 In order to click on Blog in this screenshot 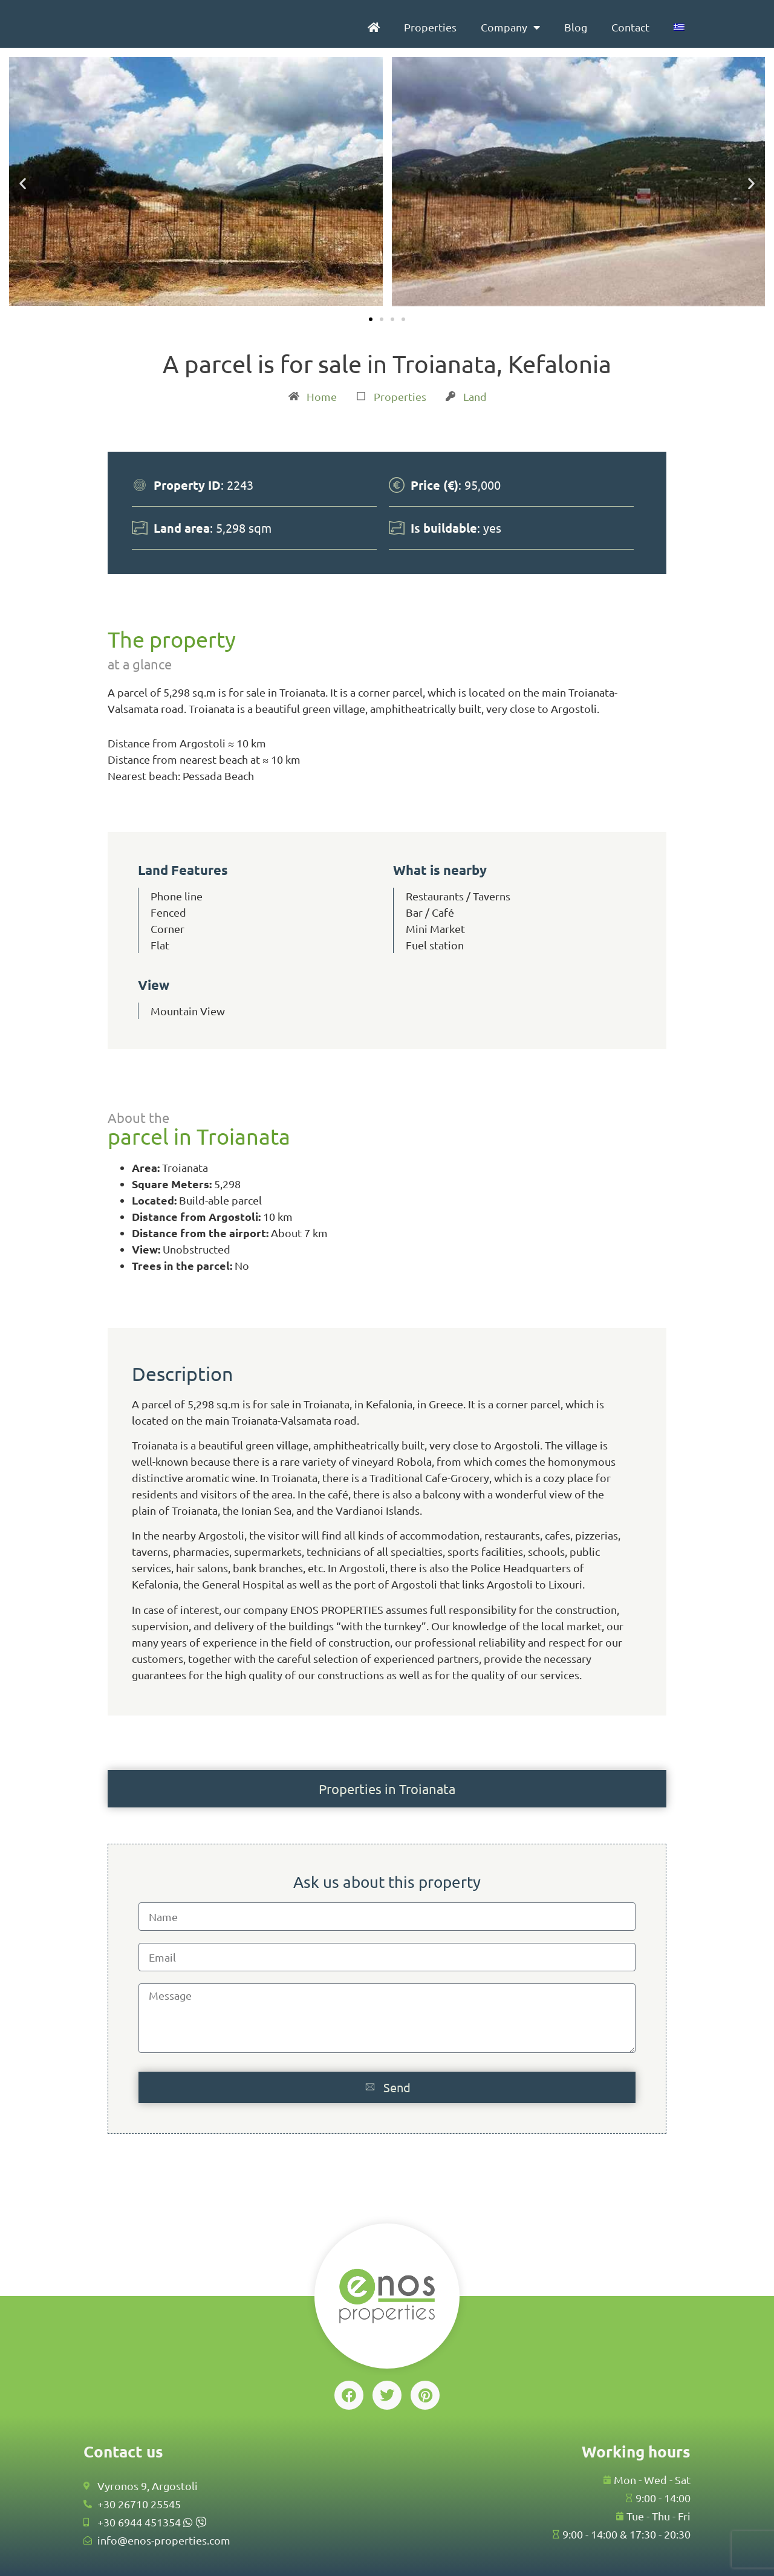, I will do `click(575, 27)`.